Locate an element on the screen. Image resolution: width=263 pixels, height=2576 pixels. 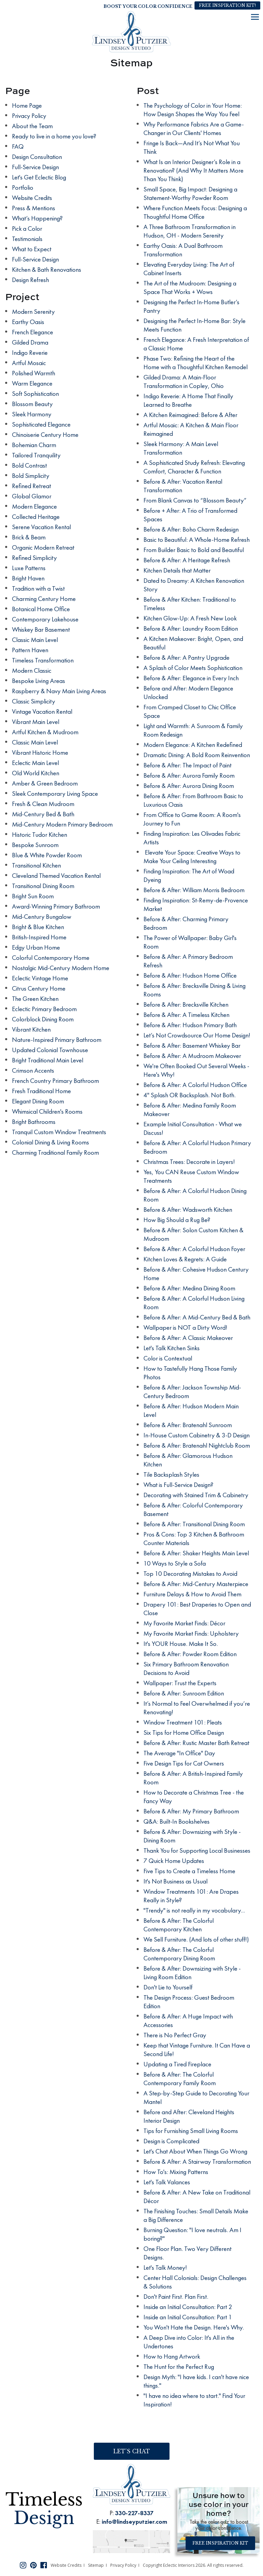
Eclectic Vintage Home is located at coordinates (40, 978).